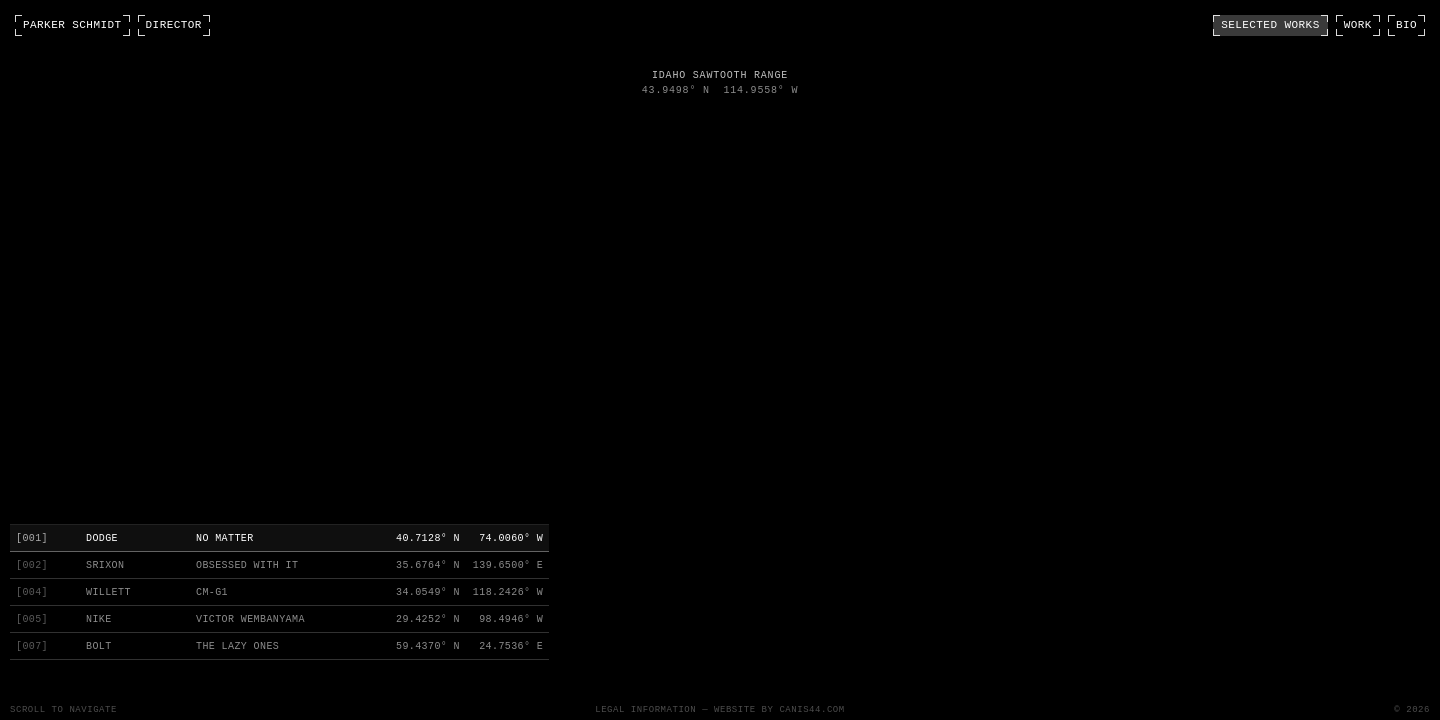  What do you see at coordinates (174, 25) in the screenshot?
I see `DIRECTOR` at bounding box center [174, 25].